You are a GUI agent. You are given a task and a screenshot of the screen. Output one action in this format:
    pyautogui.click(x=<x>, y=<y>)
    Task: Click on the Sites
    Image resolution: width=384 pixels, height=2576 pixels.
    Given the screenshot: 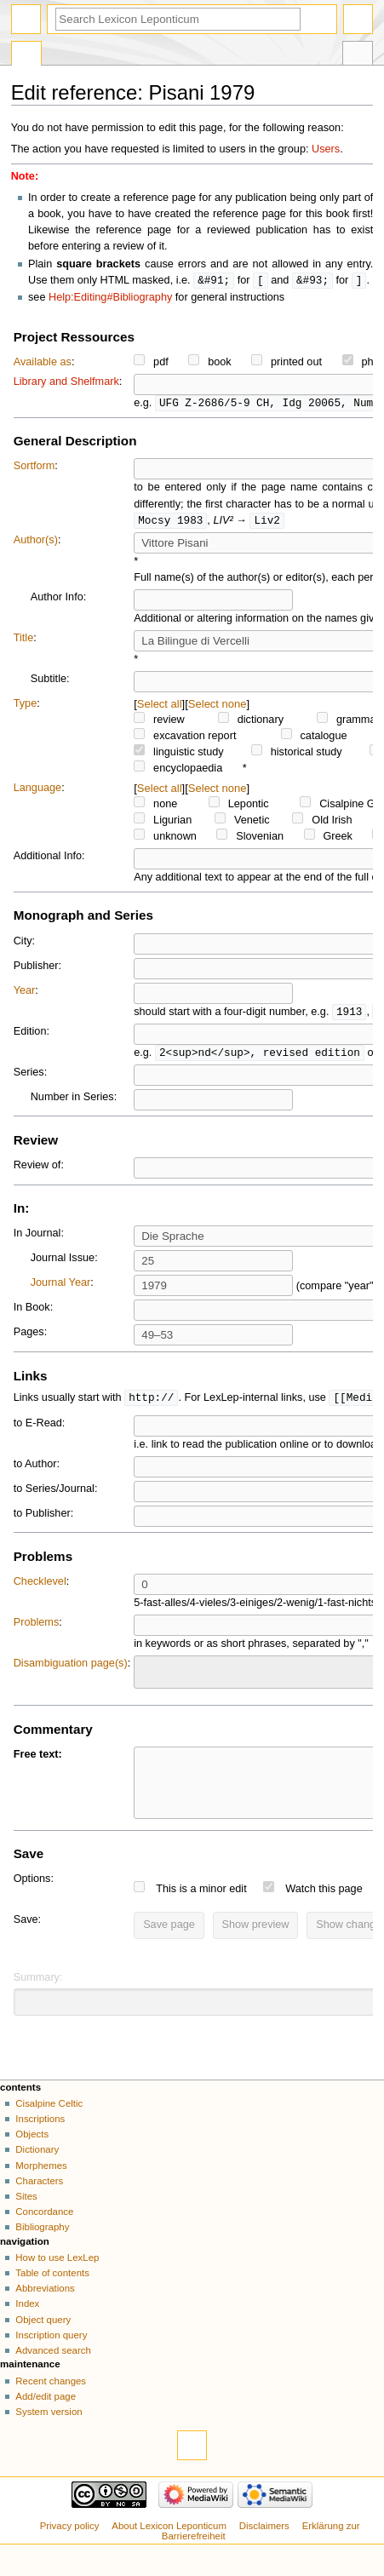 What is the action you would take?
    pyautogui.click(x=26, y=2217)
    